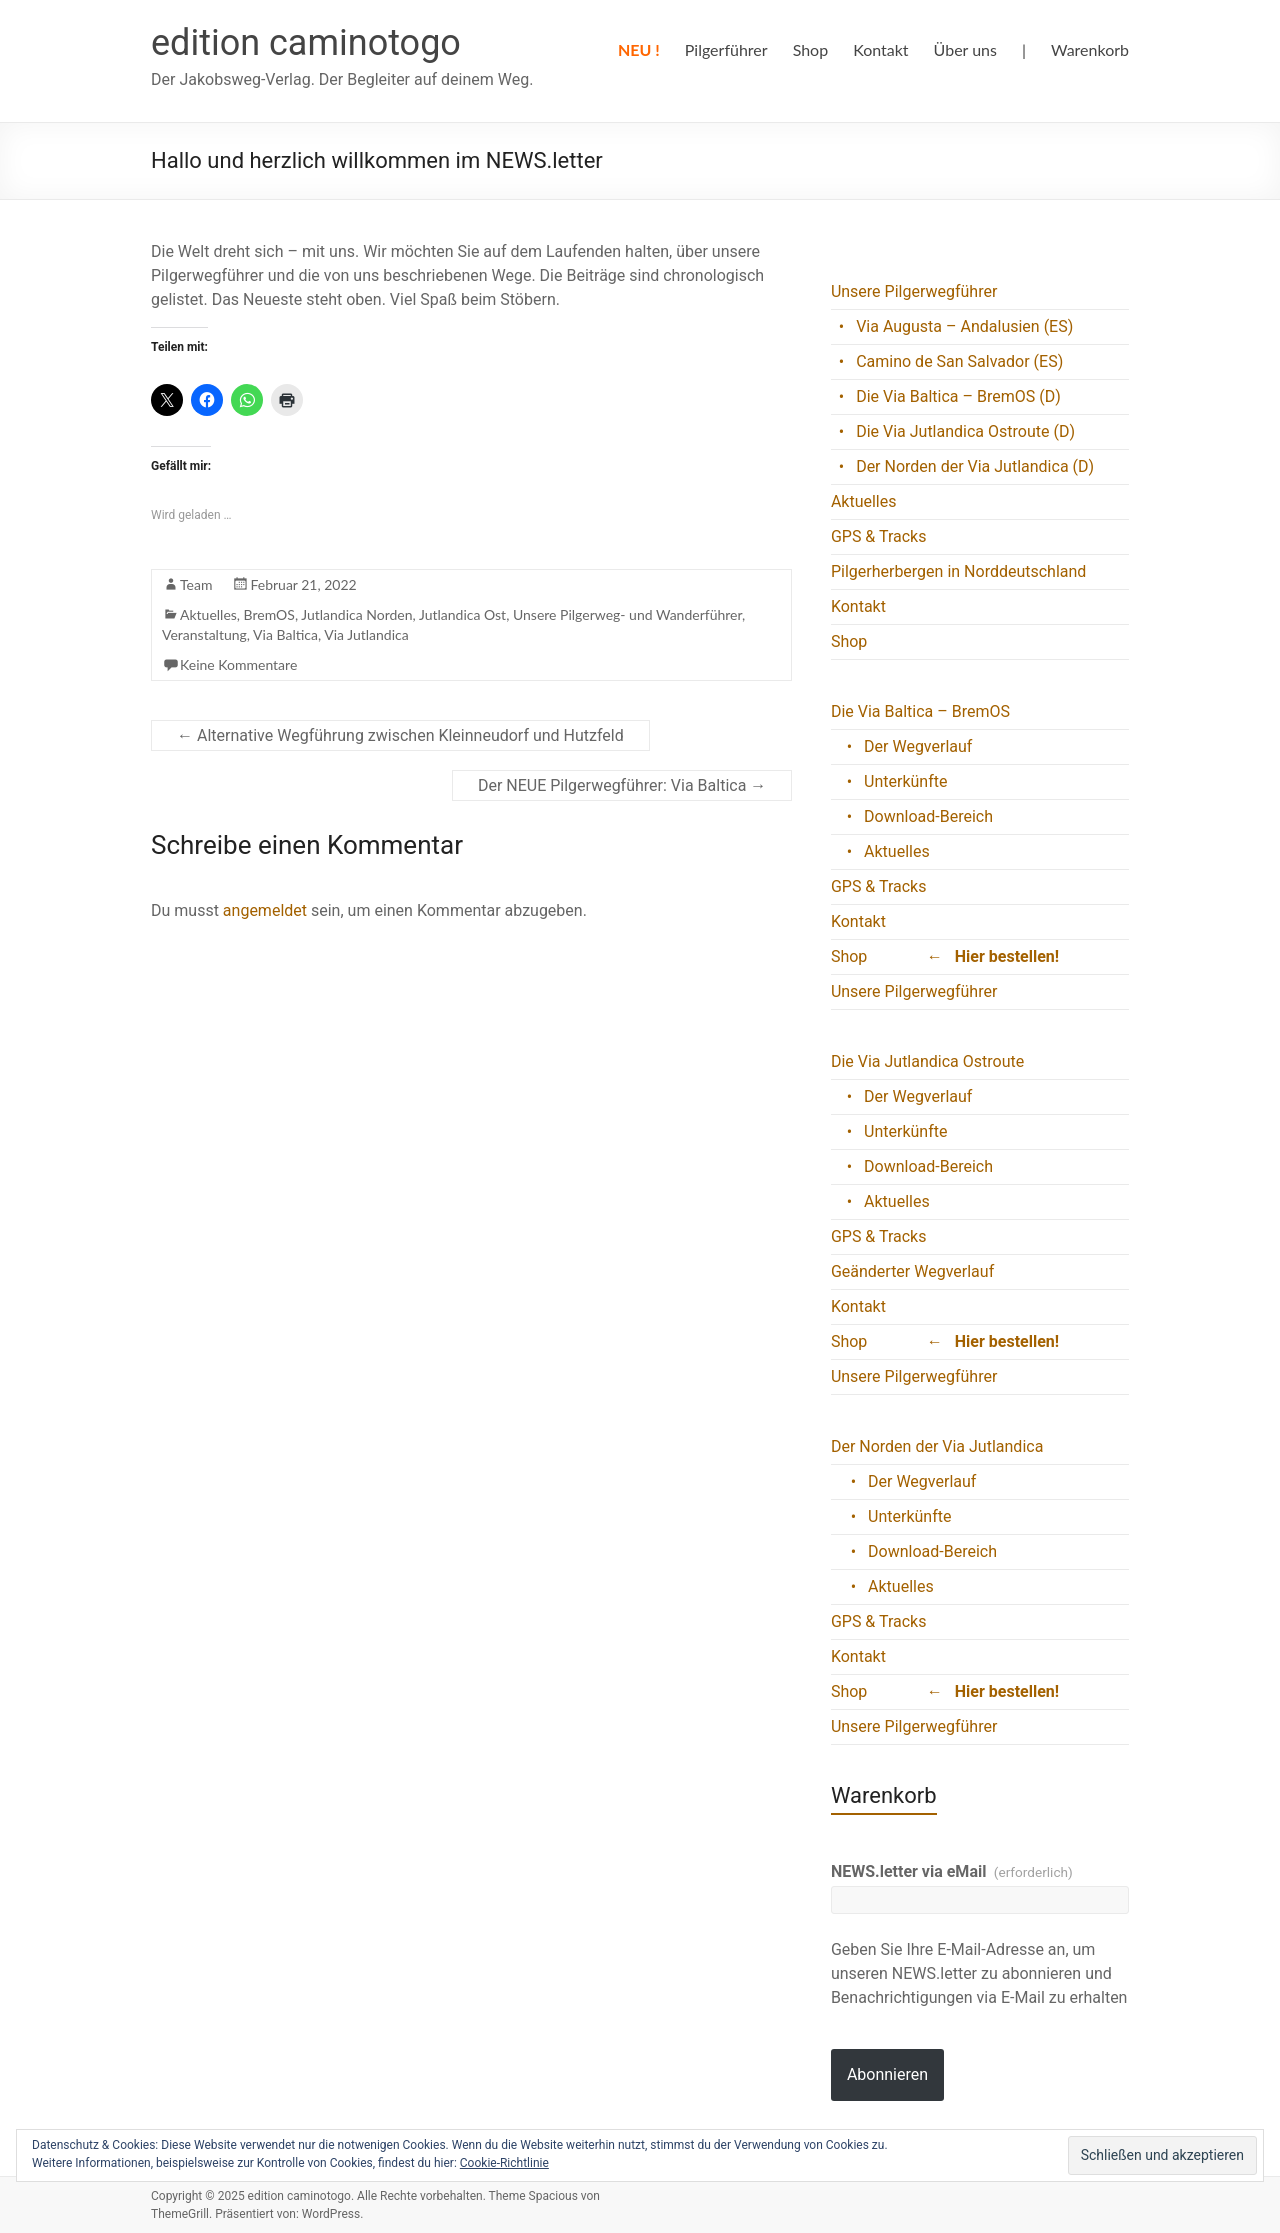  Describe the element at coordinates (880, 851) in the screenshot. I see `• Aktuelles` at that location.